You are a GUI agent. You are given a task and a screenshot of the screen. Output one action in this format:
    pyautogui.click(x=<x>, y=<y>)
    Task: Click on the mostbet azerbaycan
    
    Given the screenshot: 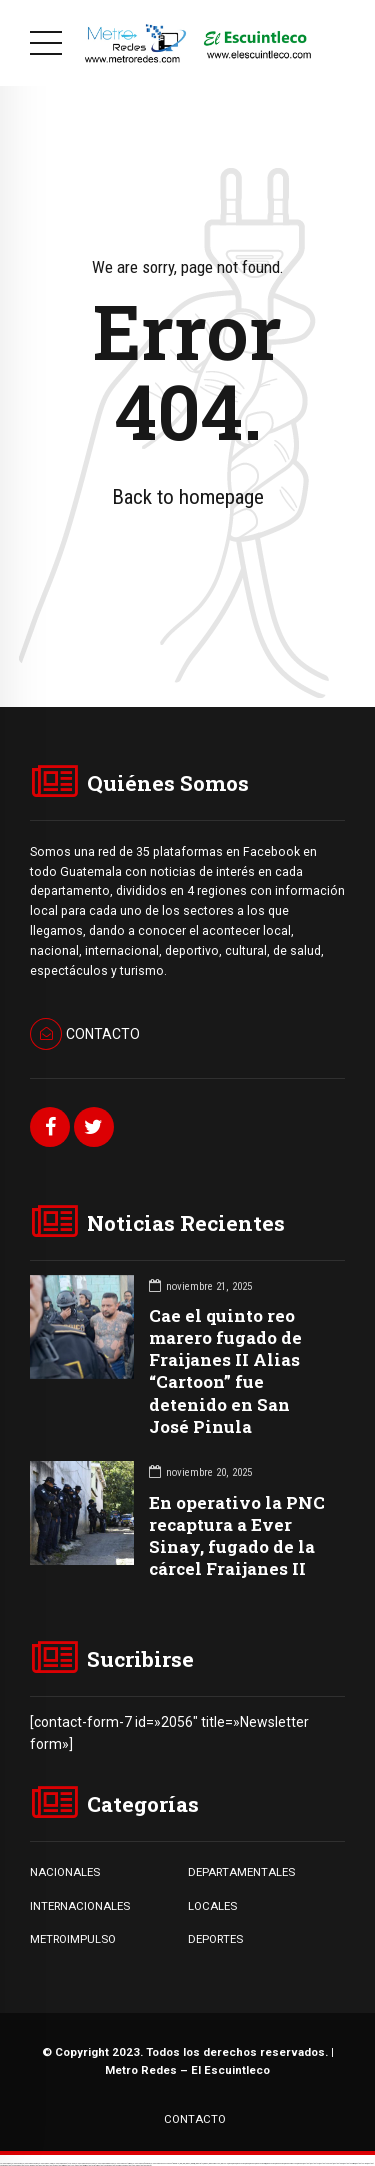 What is the action you would take?
    pyautogui.click(x=117, y=2165)
    